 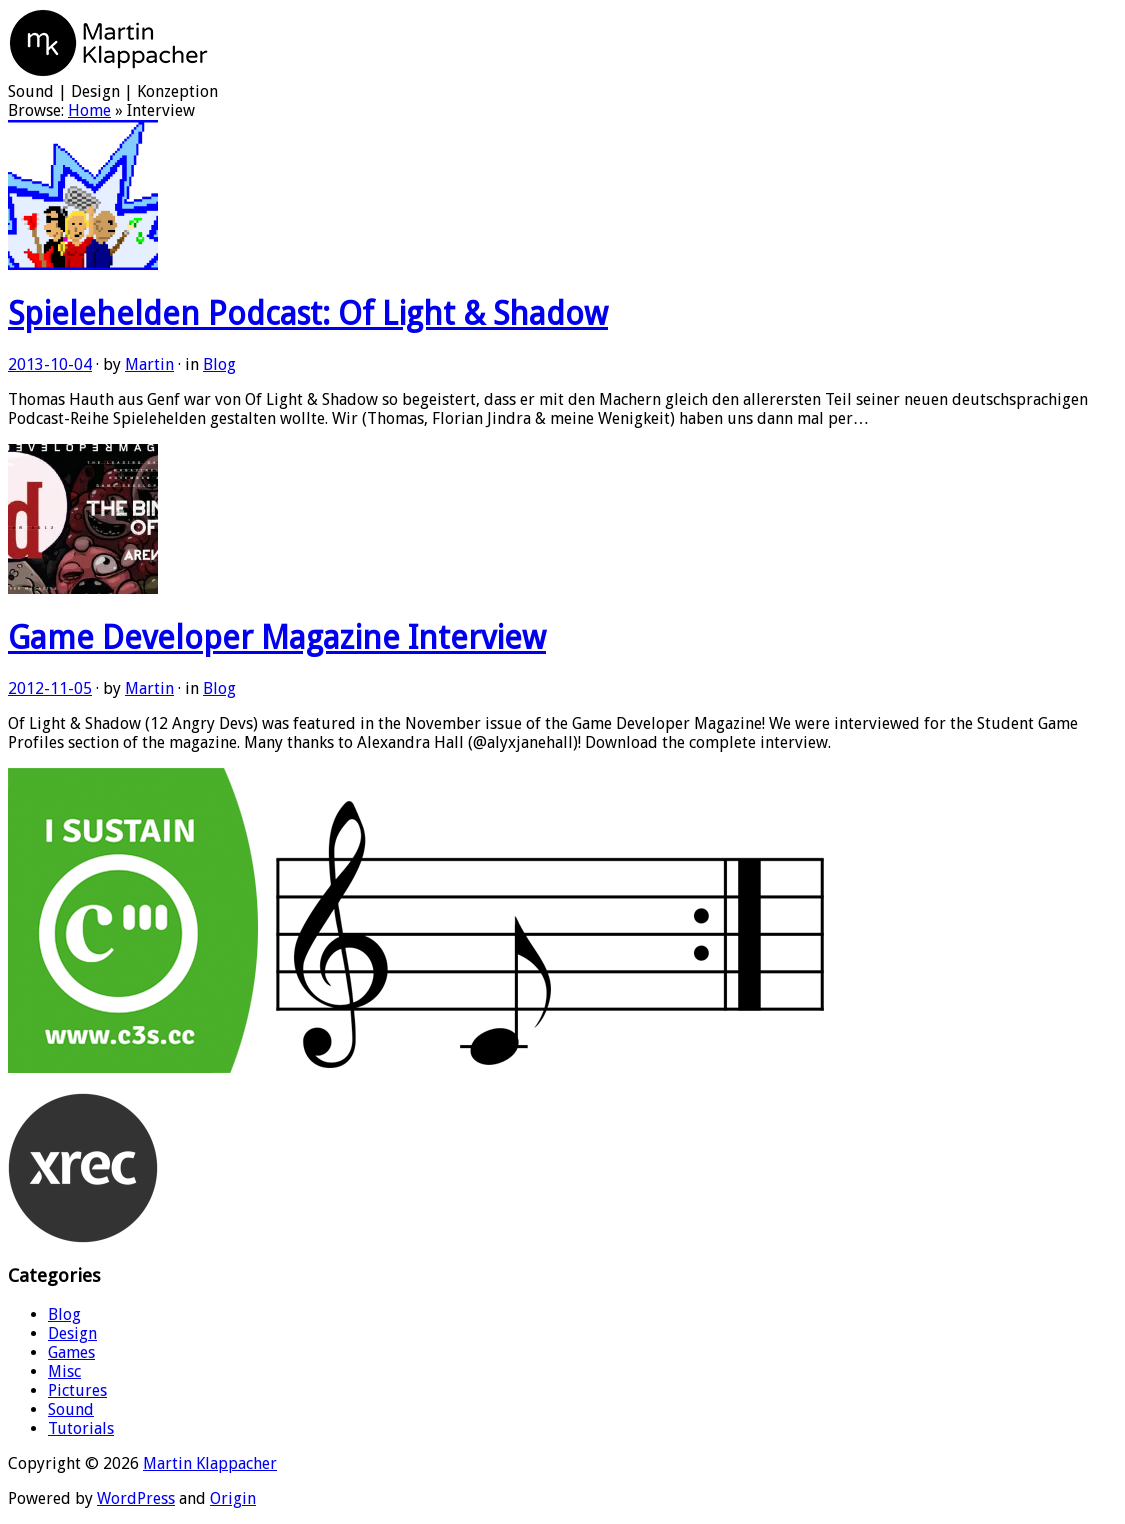 I want to click on Tutorials, so click(x=81, y=1428).